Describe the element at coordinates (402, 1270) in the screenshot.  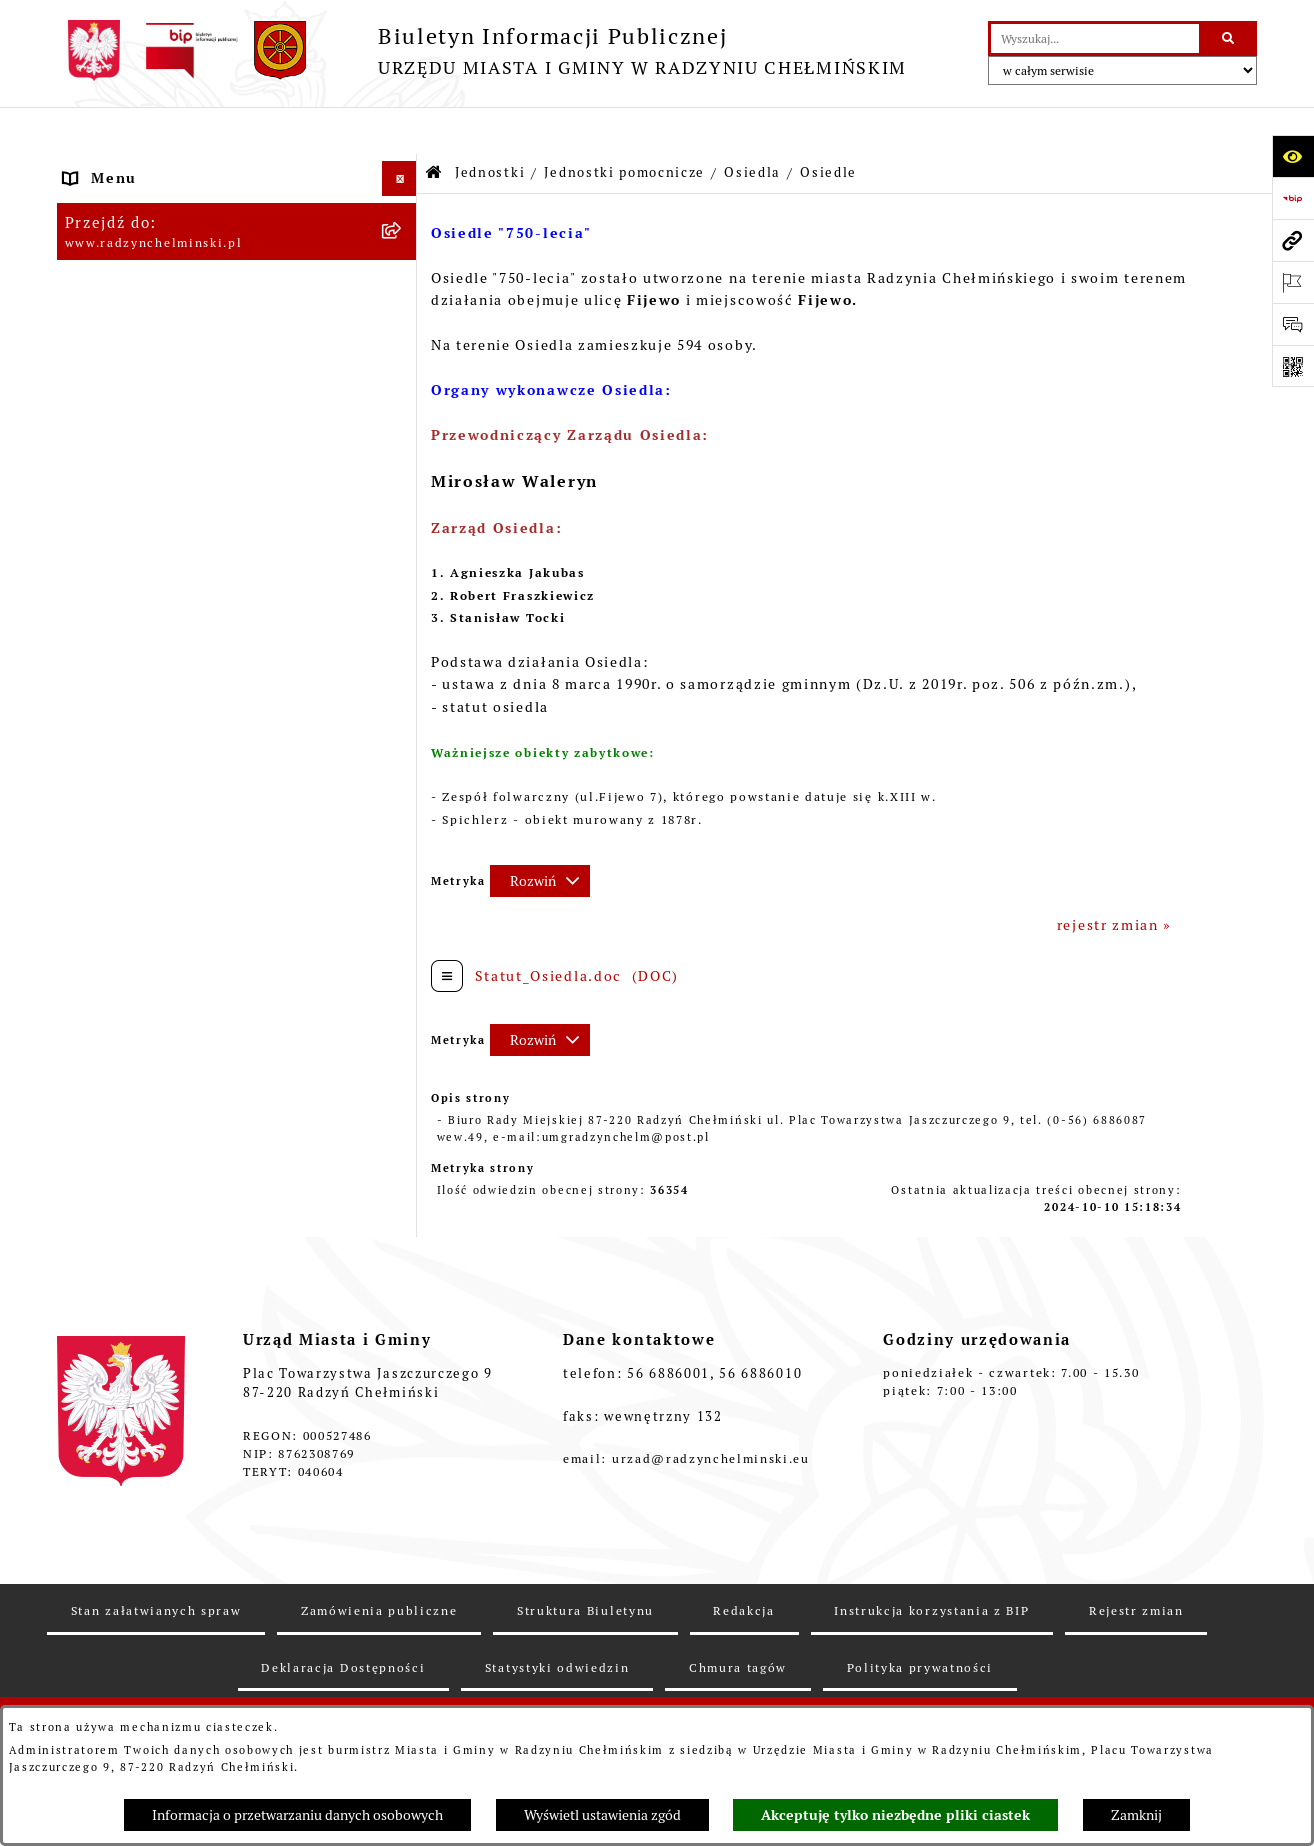
I see `[rozwiń: Rejestry]` at that location.